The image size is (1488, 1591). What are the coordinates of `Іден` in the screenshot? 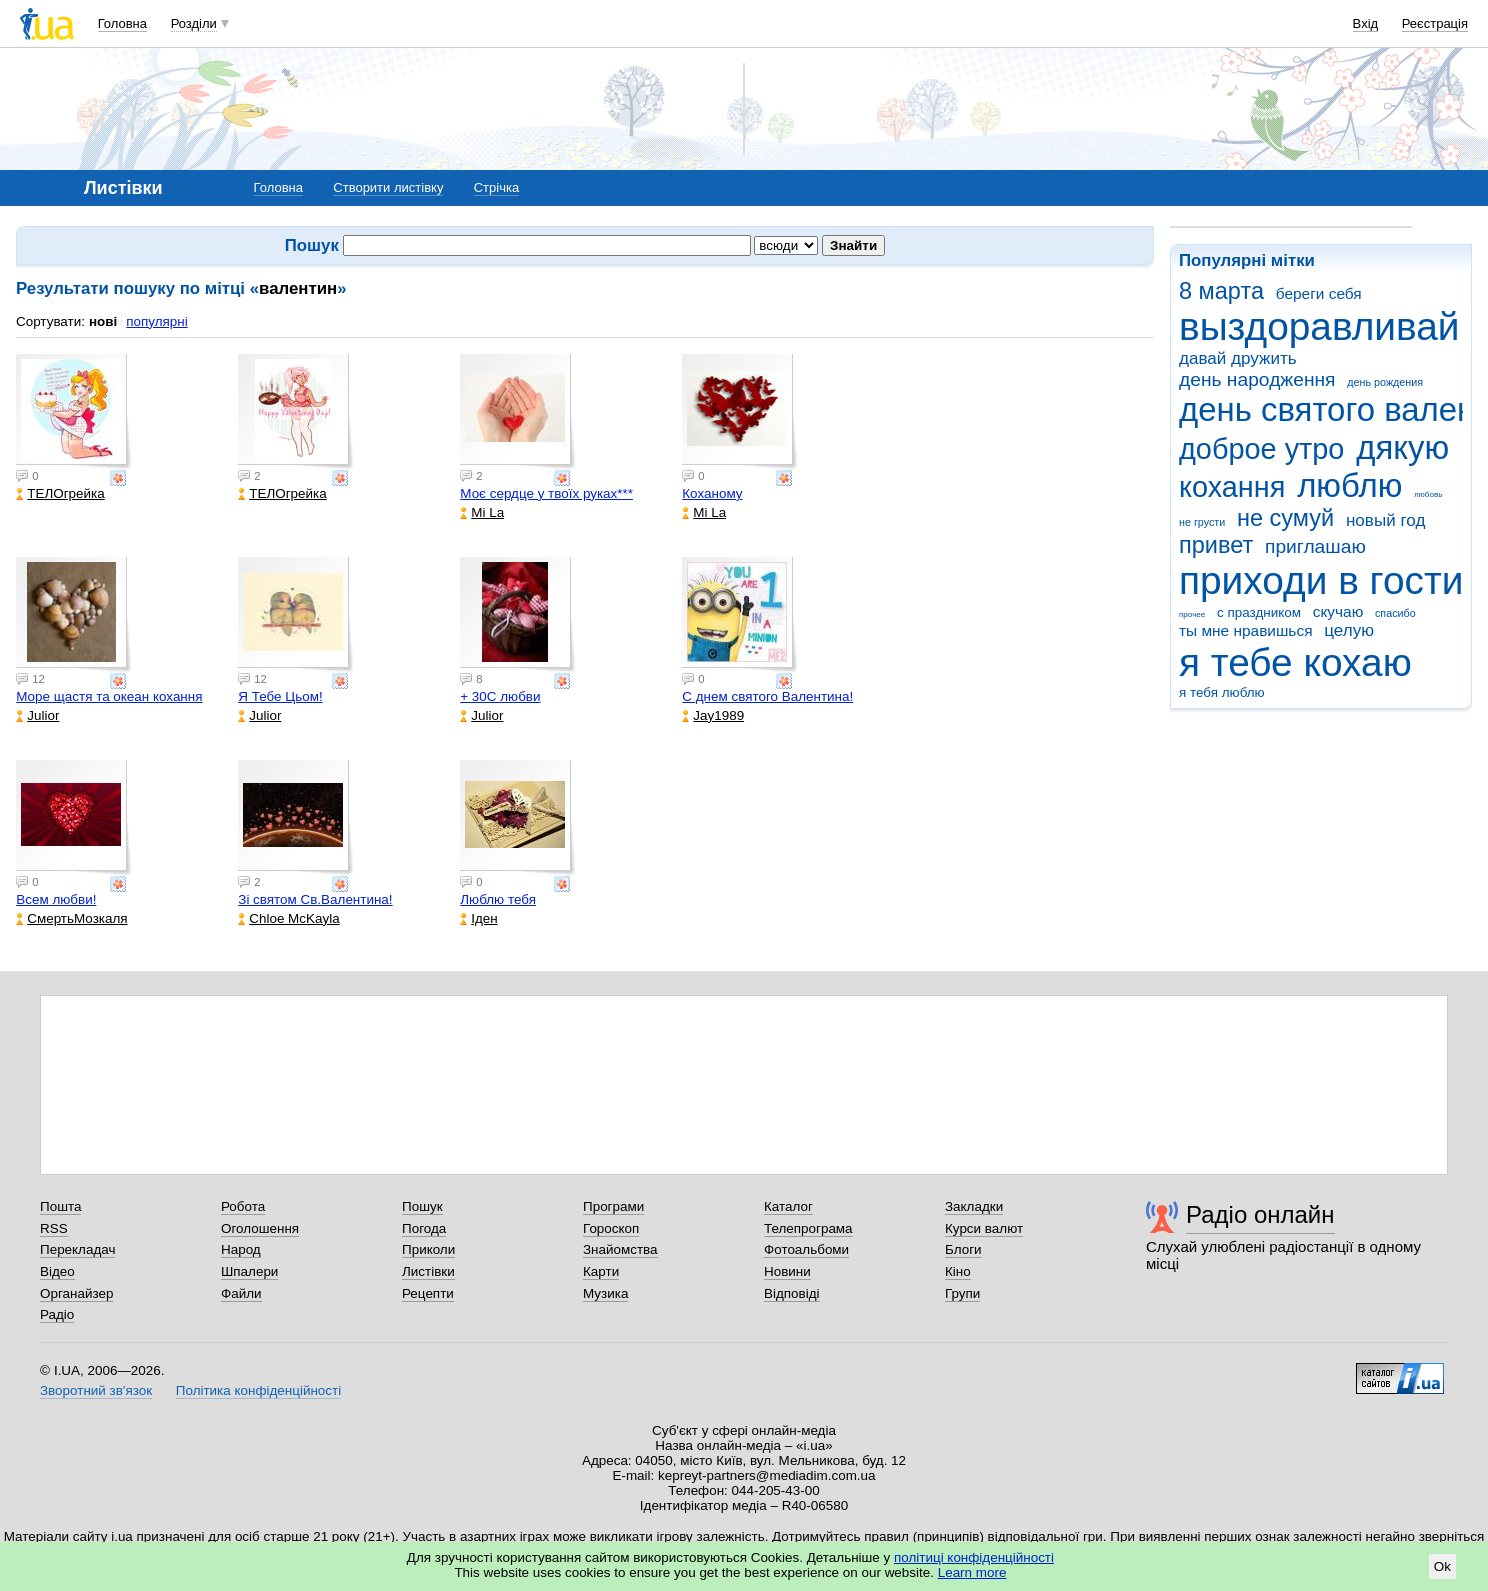 It's located at (478, 918).